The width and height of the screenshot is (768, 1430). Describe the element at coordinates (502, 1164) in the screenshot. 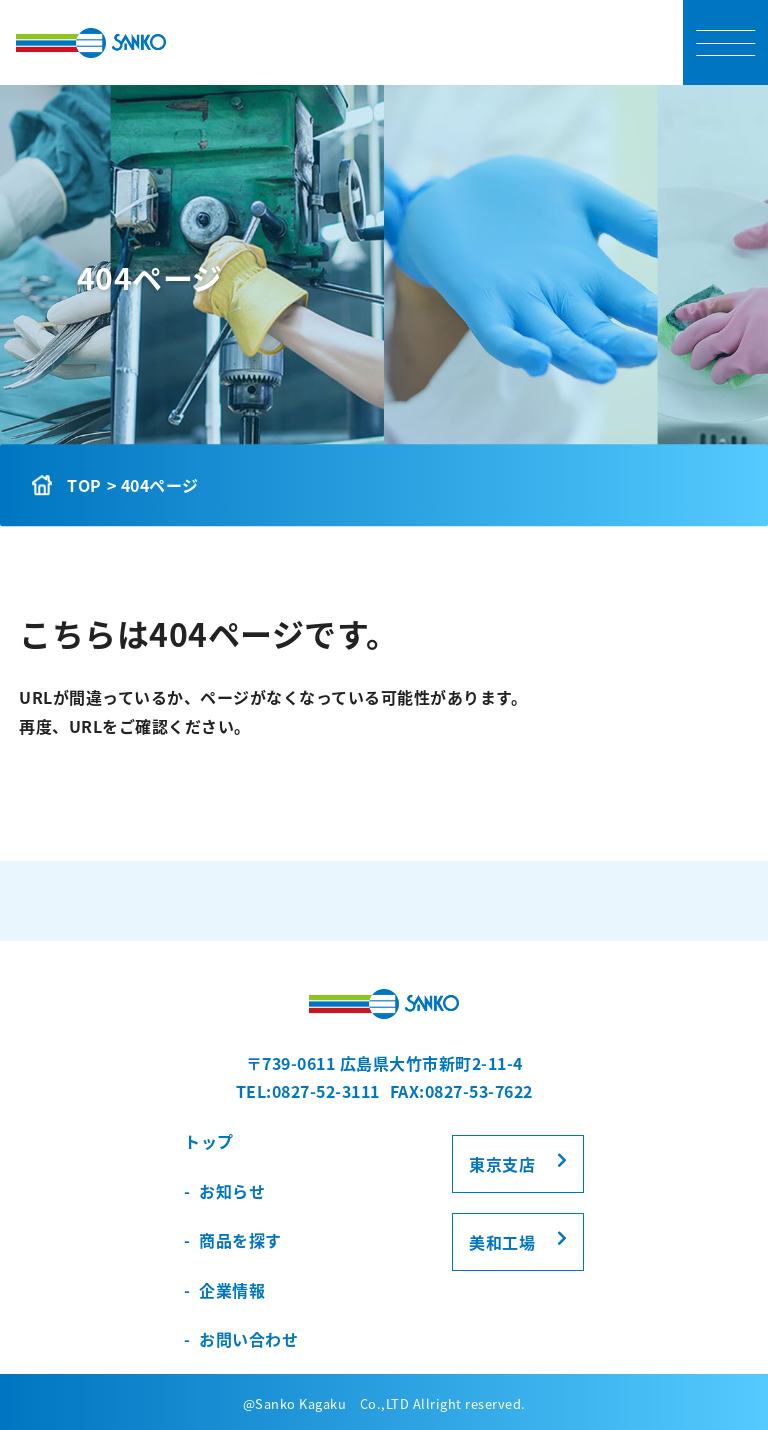

I see `東京支店` at that location.